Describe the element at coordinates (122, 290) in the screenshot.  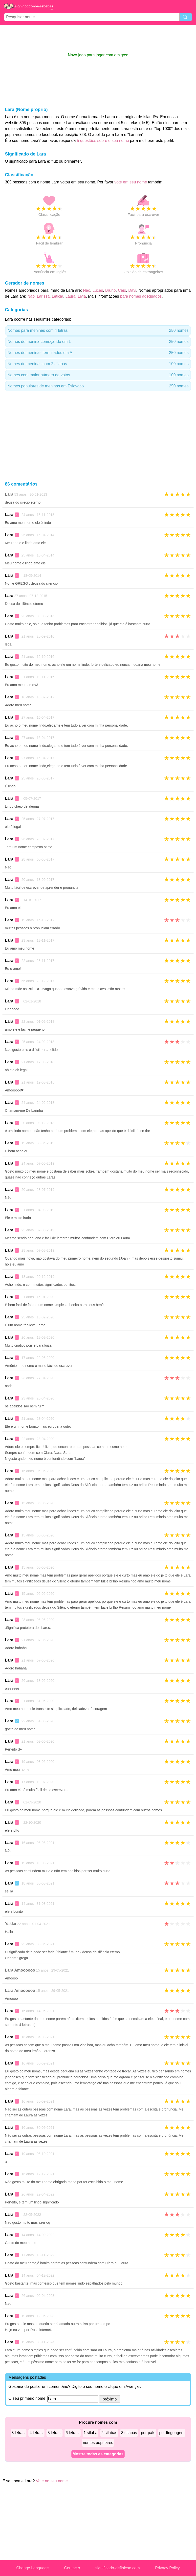
I see `Caio` at that location.